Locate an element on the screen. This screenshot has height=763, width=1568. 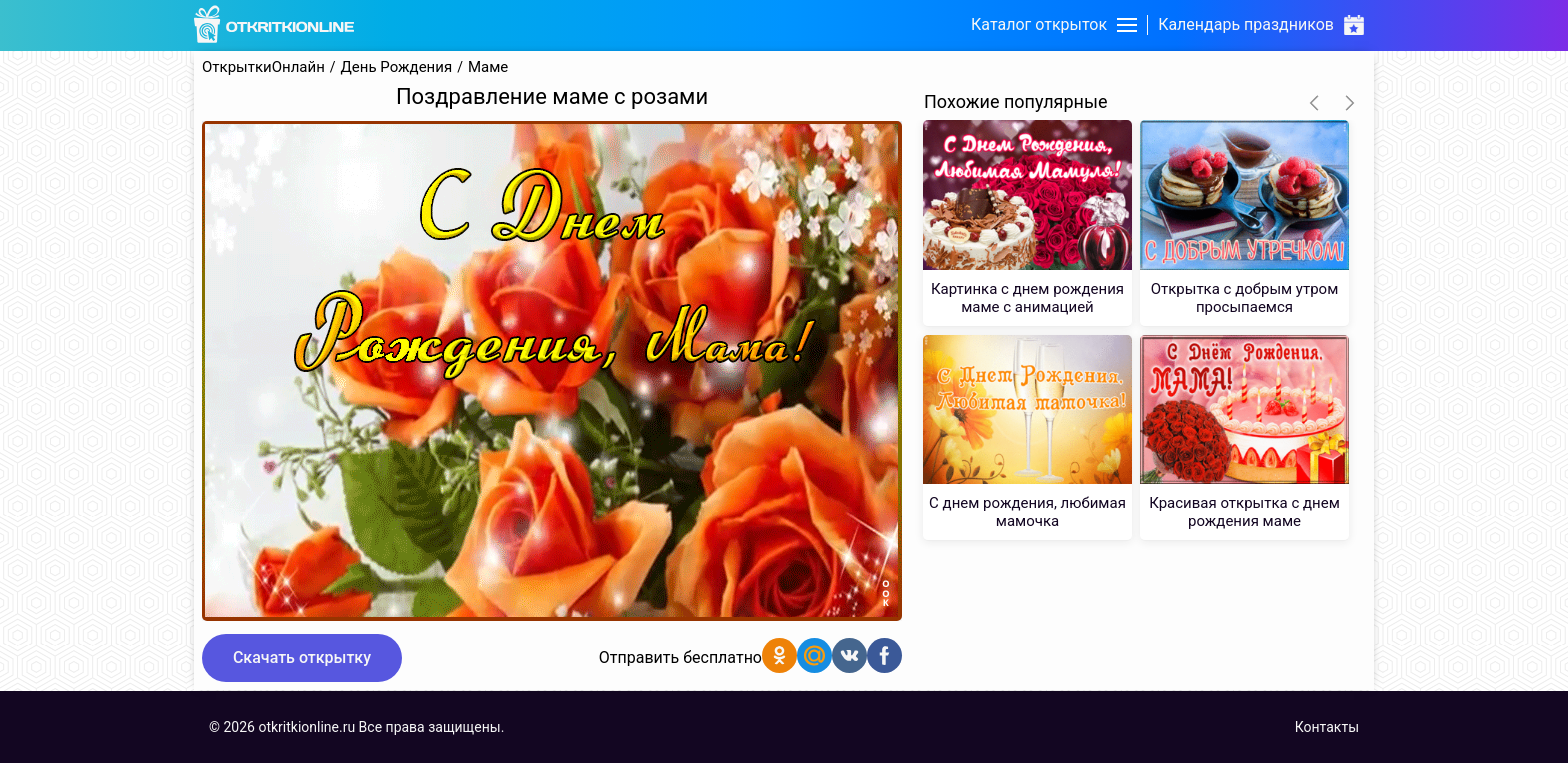
День Рождения is located at coordinates (397, 67).